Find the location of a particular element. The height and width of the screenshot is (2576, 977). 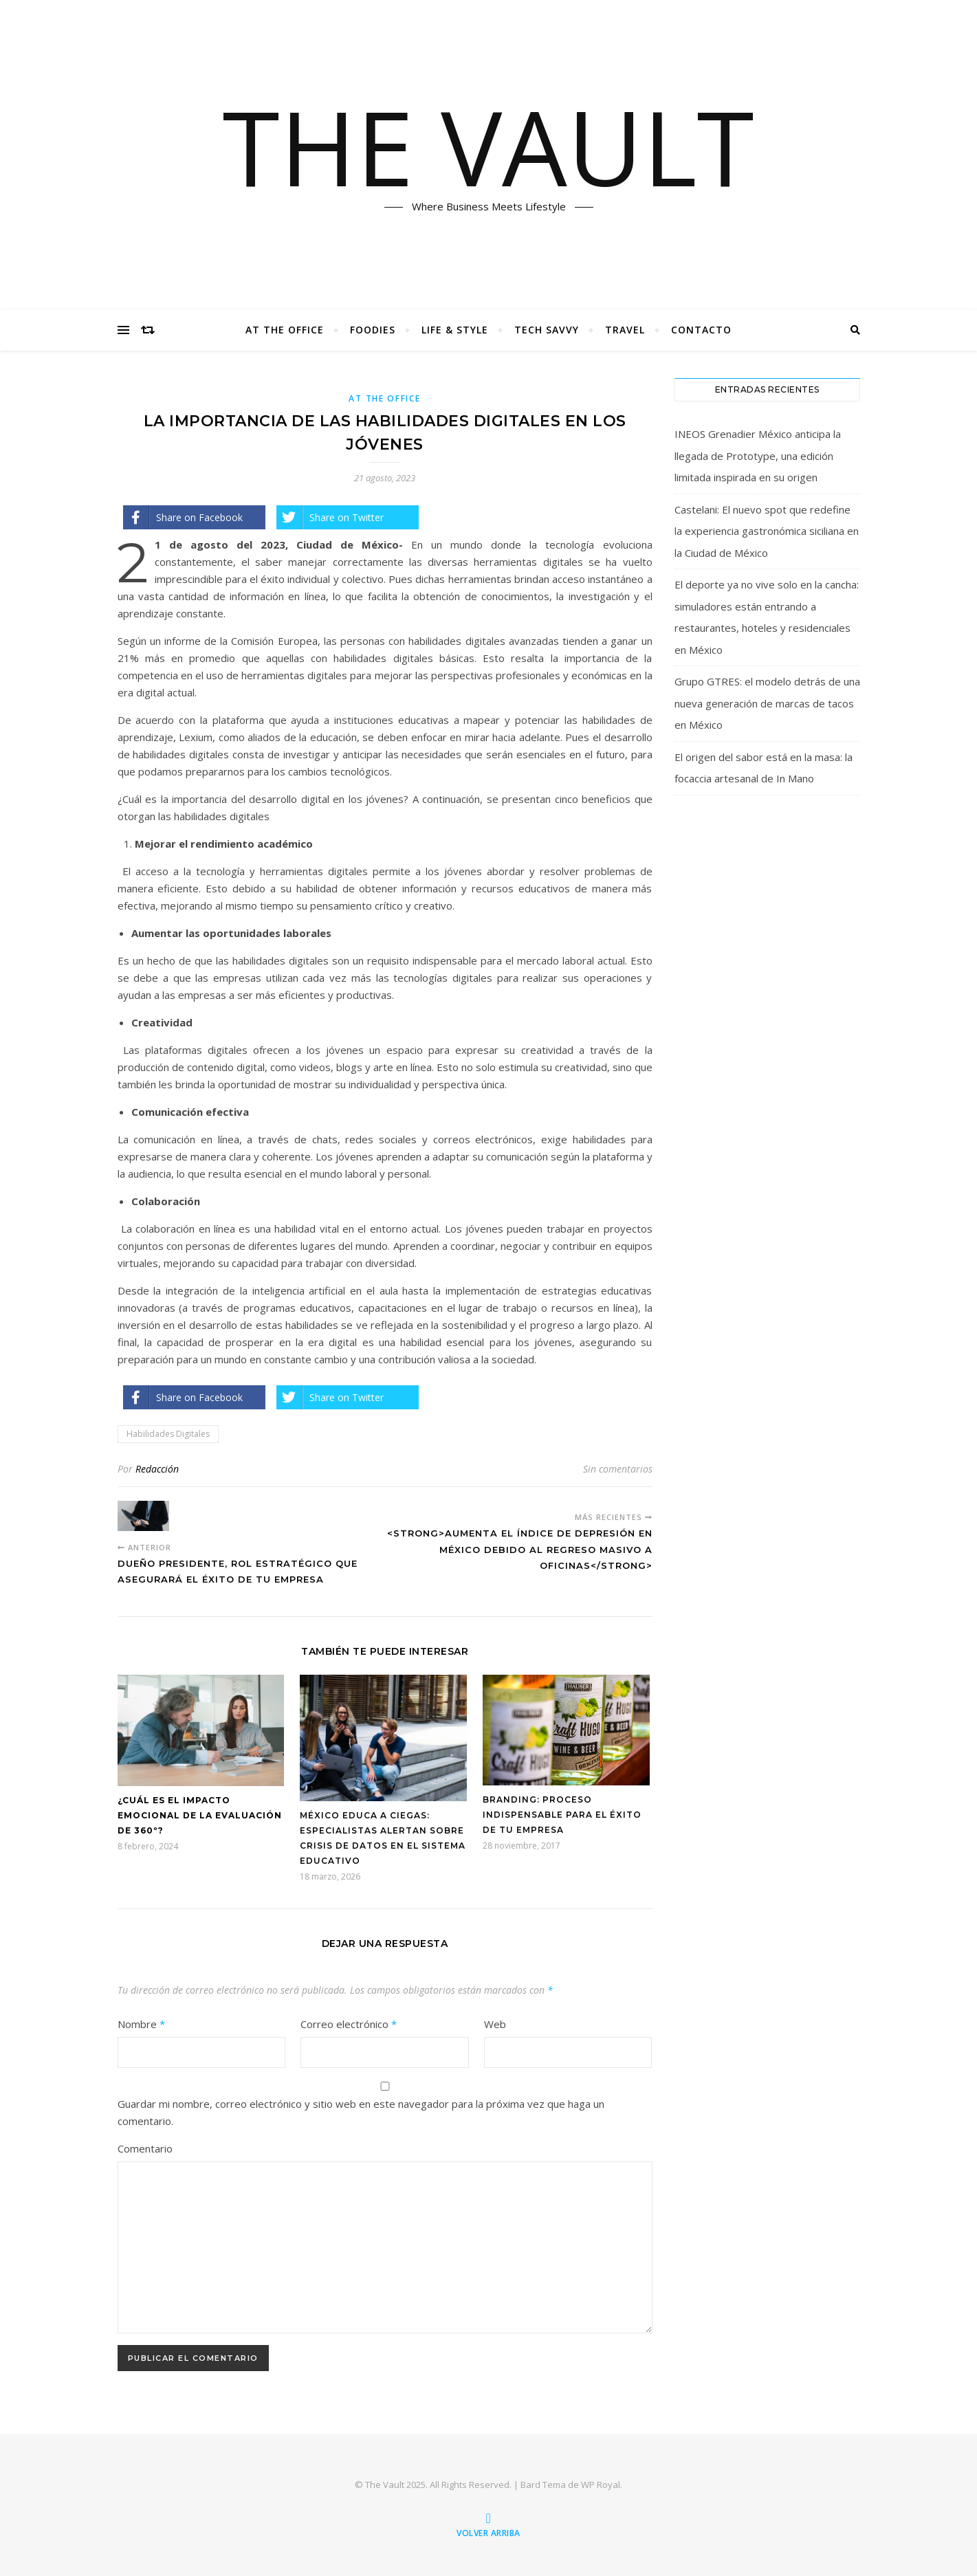

Web is located at coordinates (495, 2024).